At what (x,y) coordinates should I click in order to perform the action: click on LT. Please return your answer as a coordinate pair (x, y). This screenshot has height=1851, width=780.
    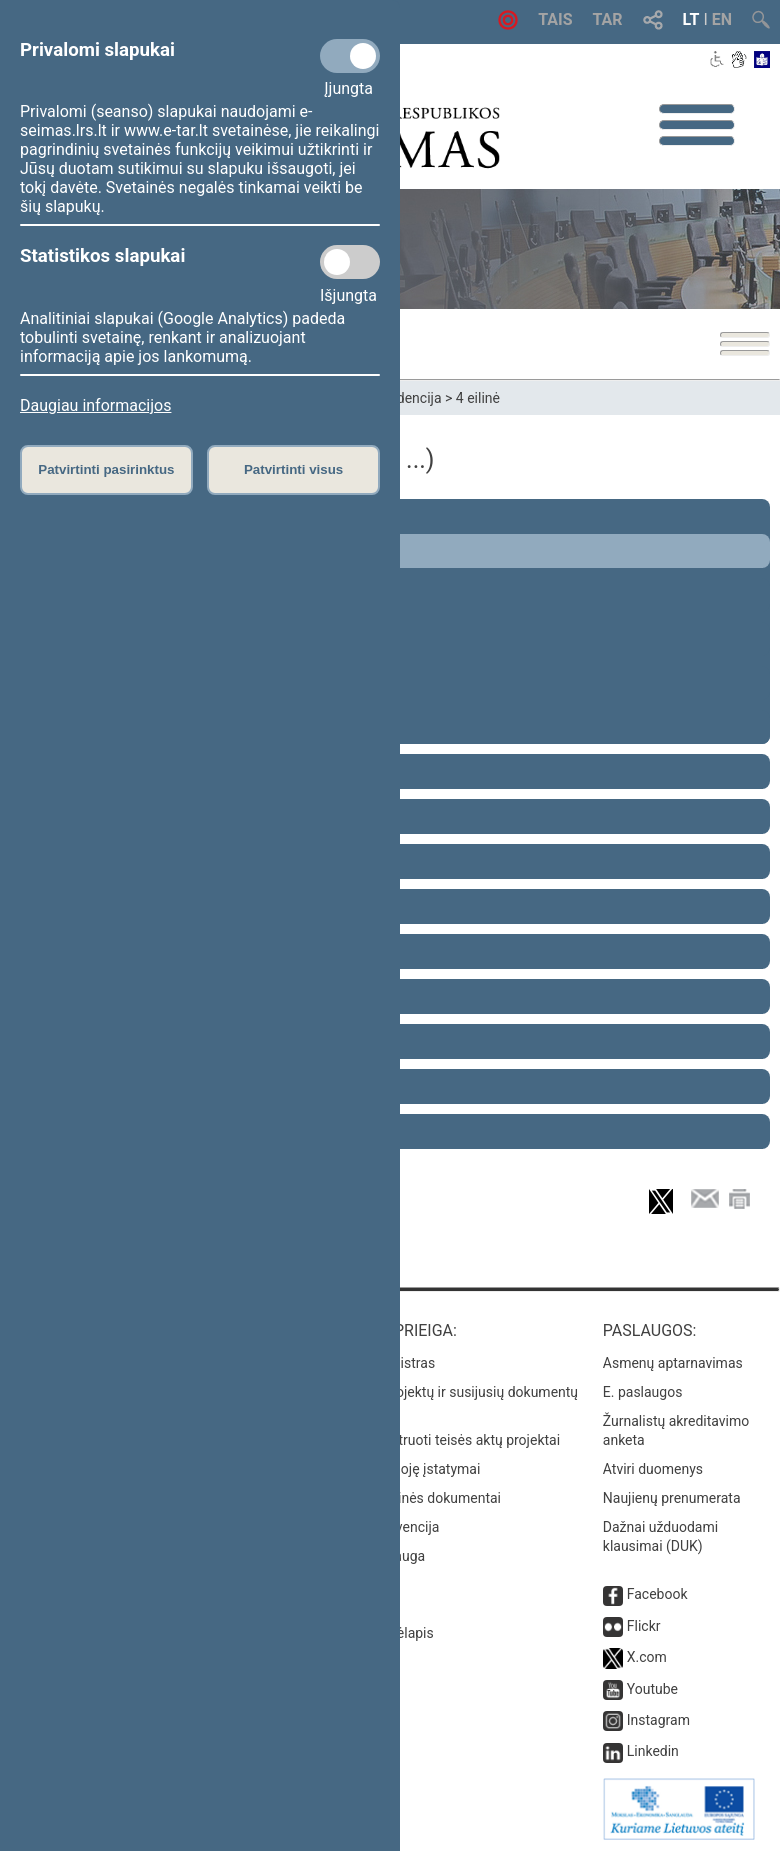
    Looking at the image, I should click on (691, 19).